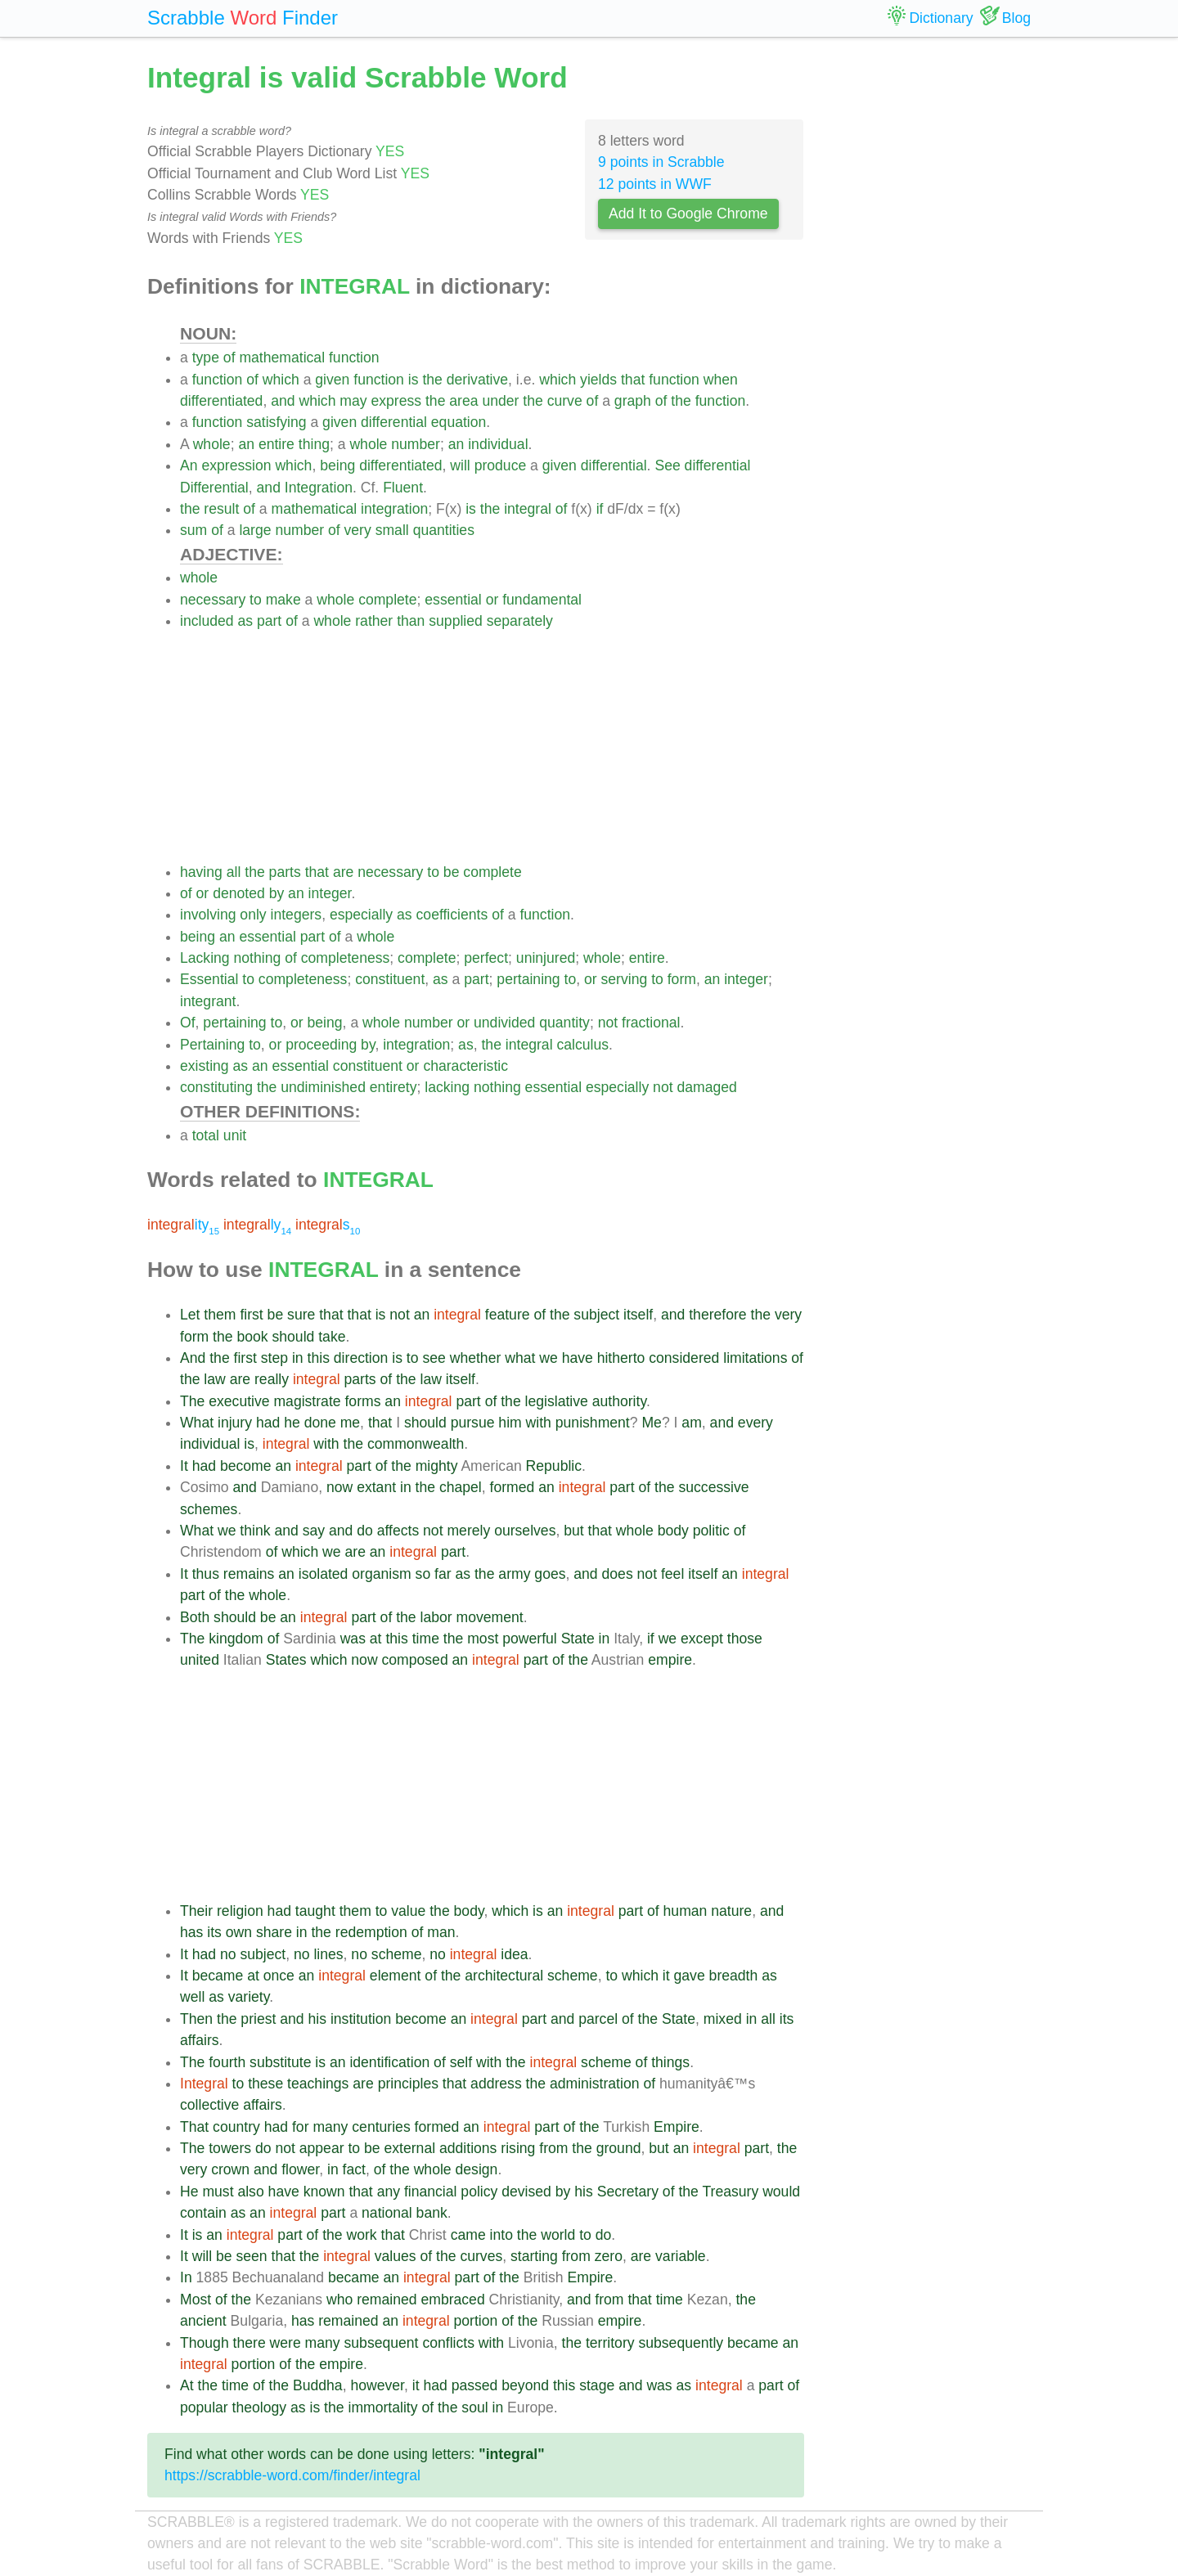 Image resolution: width=1178 pixels, height=2576 pixels. What do you see at coordinates (293, 1336) in the screenshot?
I see `should` at bounding box center [293, 1336].